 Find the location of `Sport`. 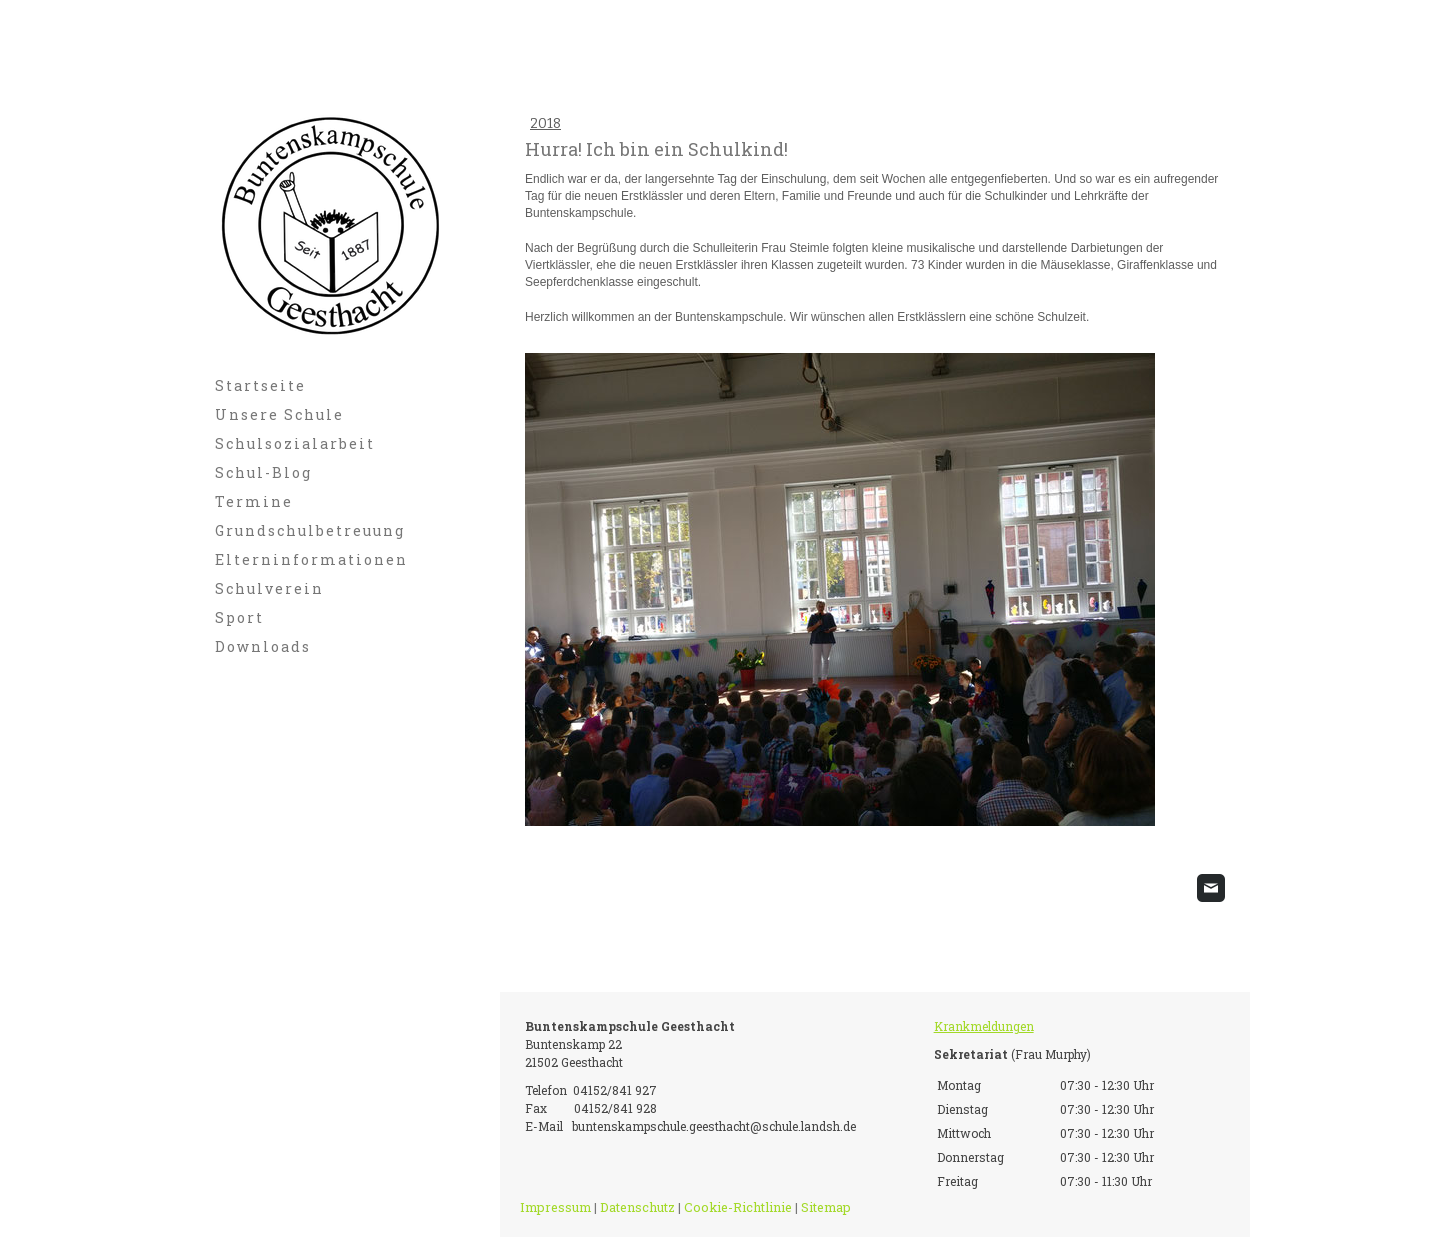

Sport is located at coordinates (239, 617).